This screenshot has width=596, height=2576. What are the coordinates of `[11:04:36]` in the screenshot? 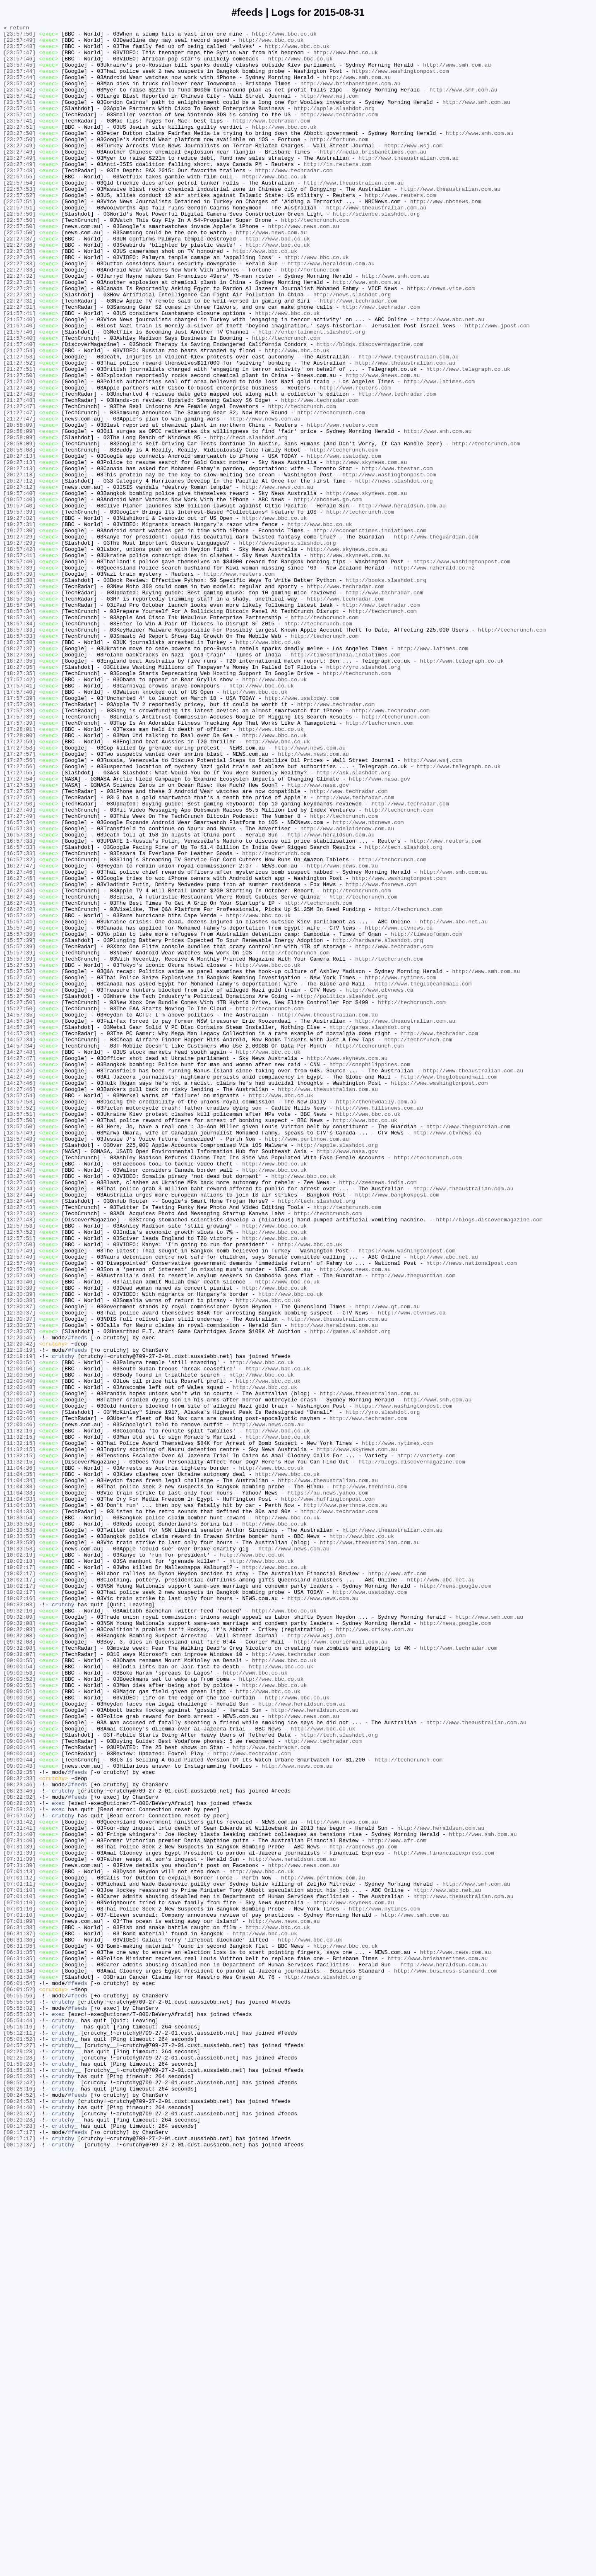 It's located at (19, 1757).